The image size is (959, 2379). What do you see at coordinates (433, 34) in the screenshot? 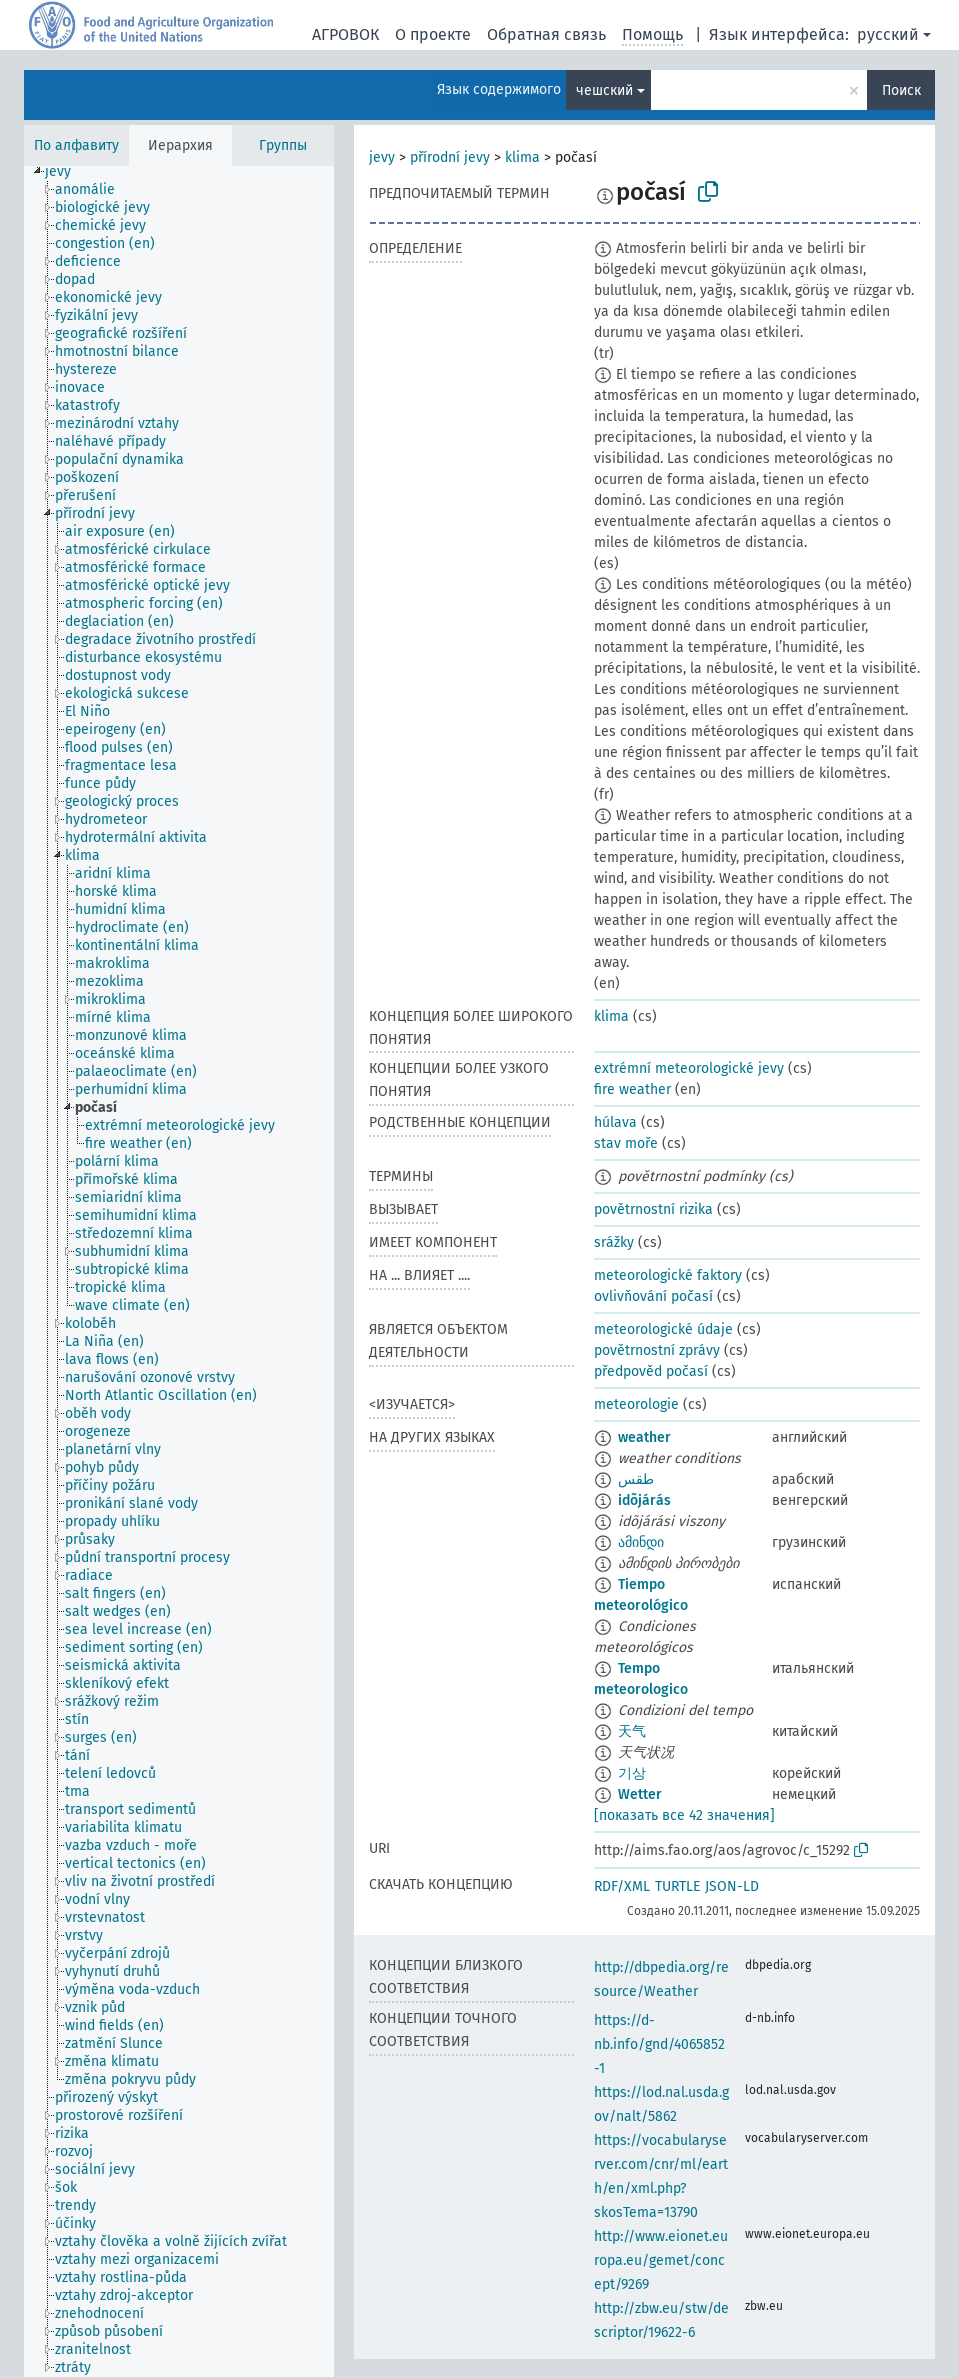
I see `О проекте` at bounding box center [433, 34].